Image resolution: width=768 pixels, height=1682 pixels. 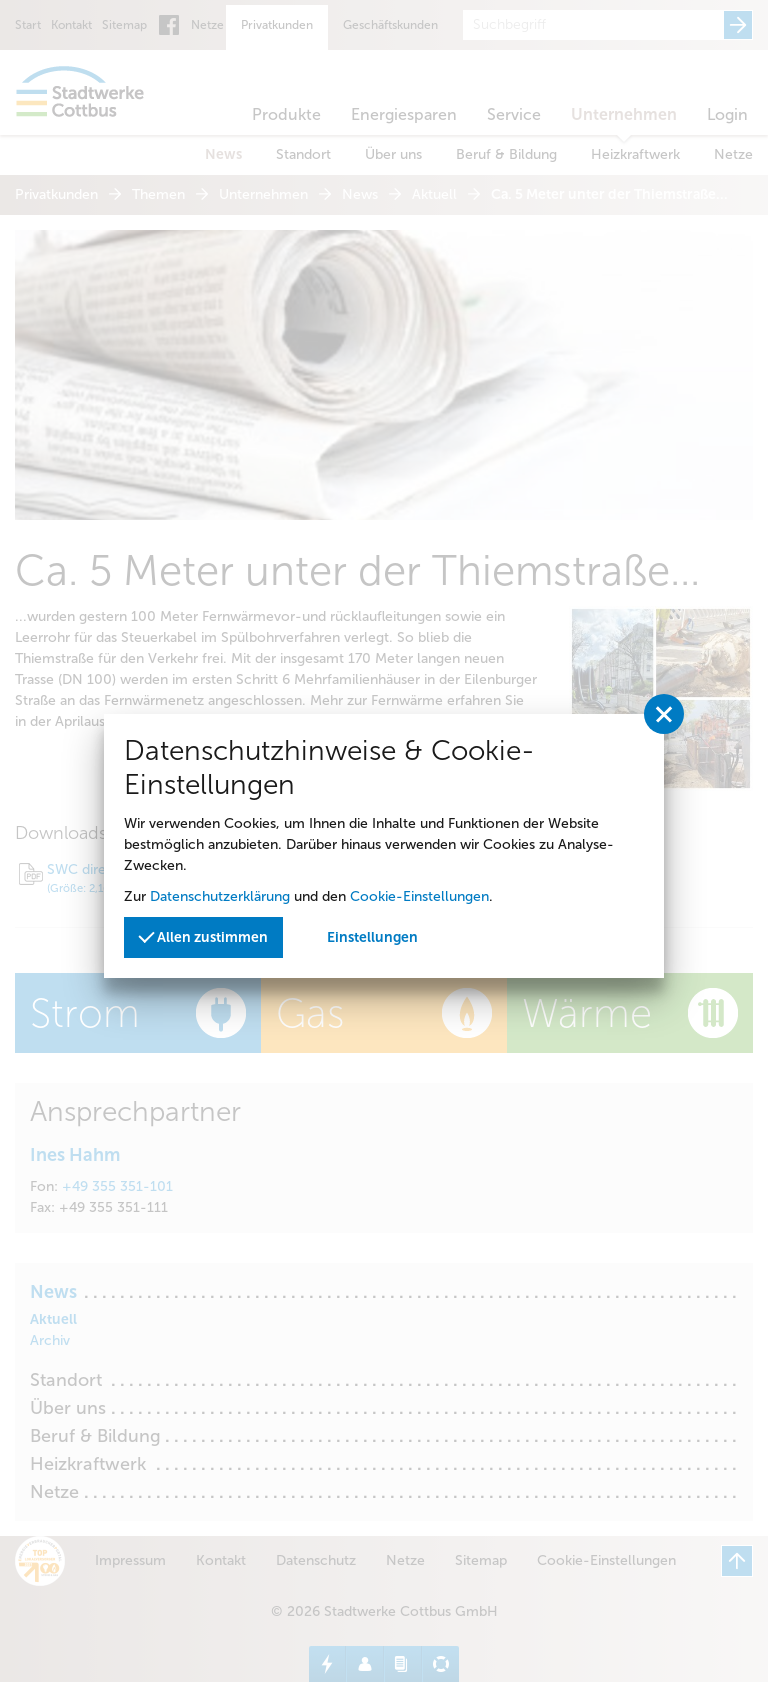 What do you see at coordinates (372, 937) in the screenshot?
I see `Einstellungen` at bounding box center [372, 937].